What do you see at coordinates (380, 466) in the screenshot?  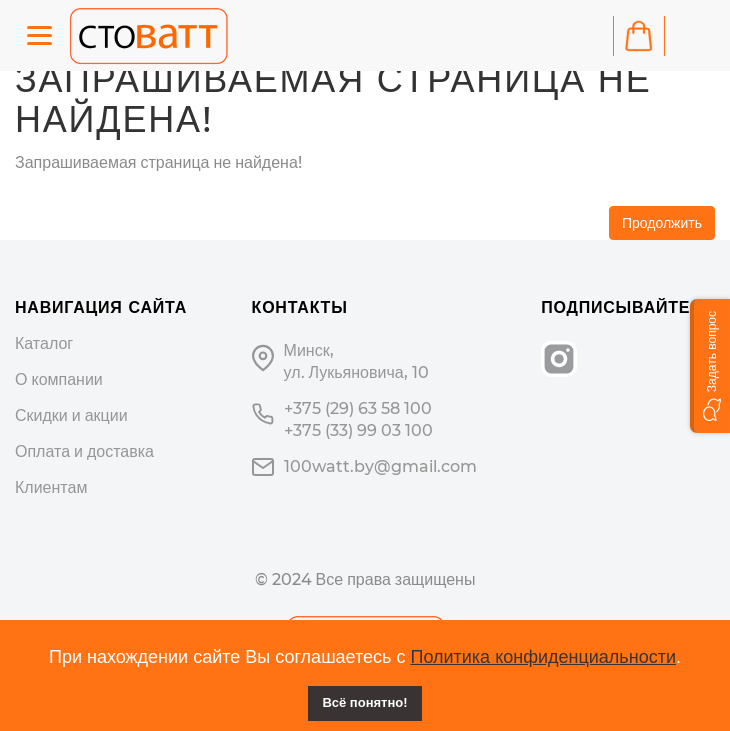 I see `100watt.by@gmail.com` at bounding box center [380, 466].